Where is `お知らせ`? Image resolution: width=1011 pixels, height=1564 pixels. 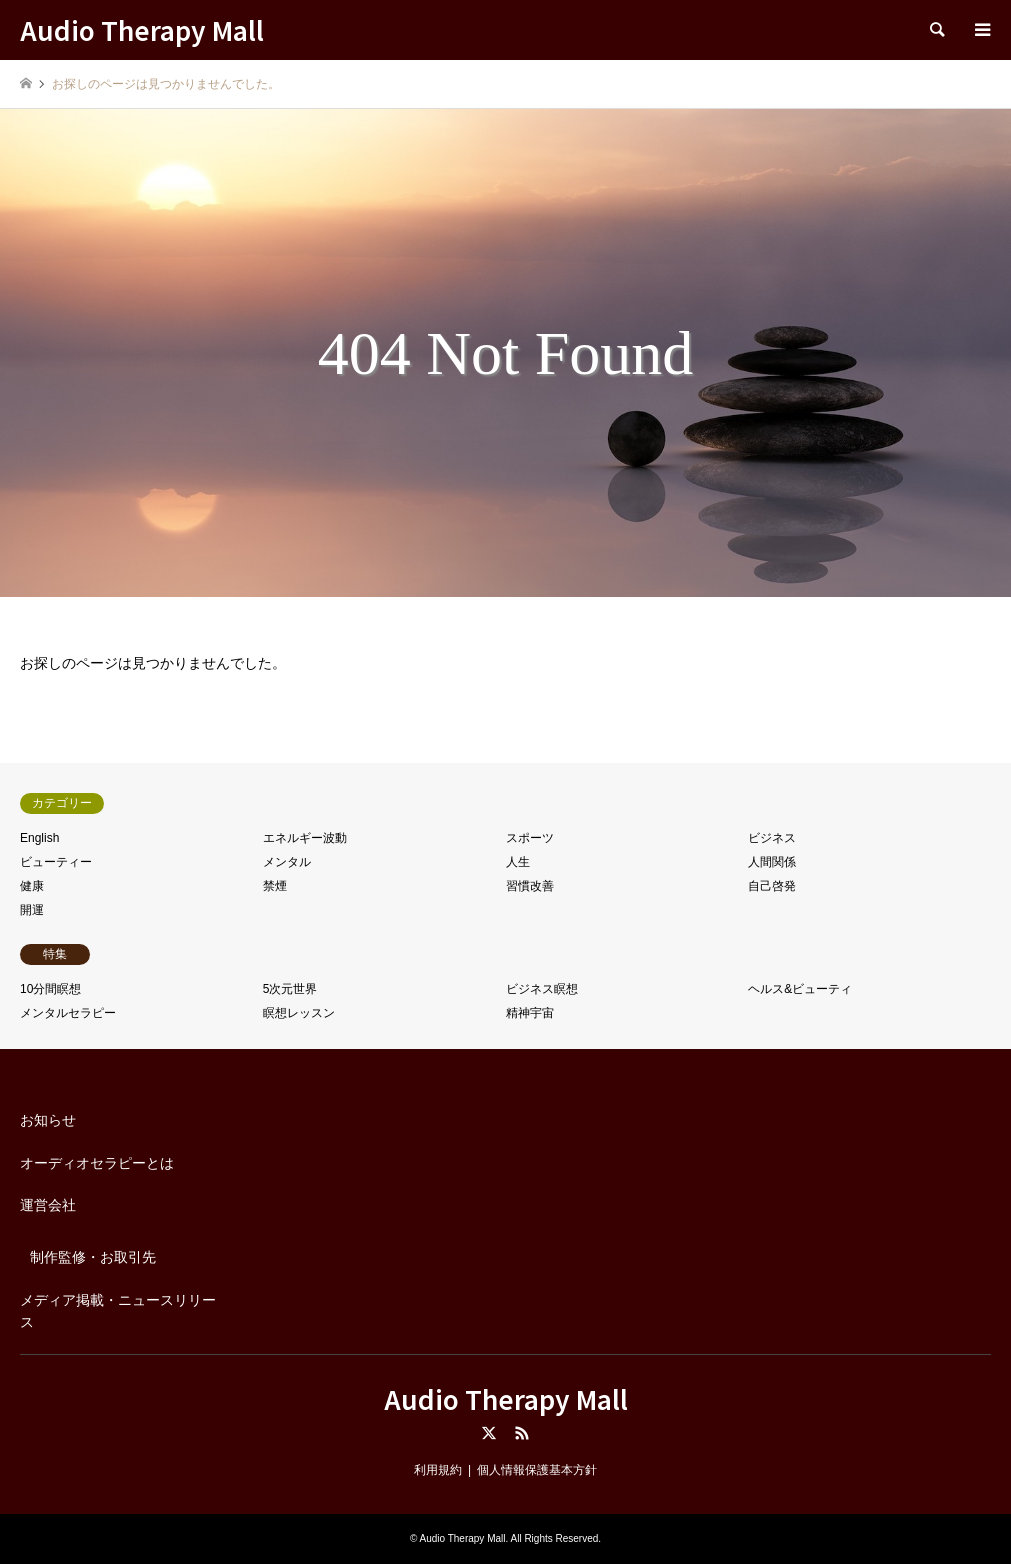 お知らせ is located at coordinates (48, 1120).